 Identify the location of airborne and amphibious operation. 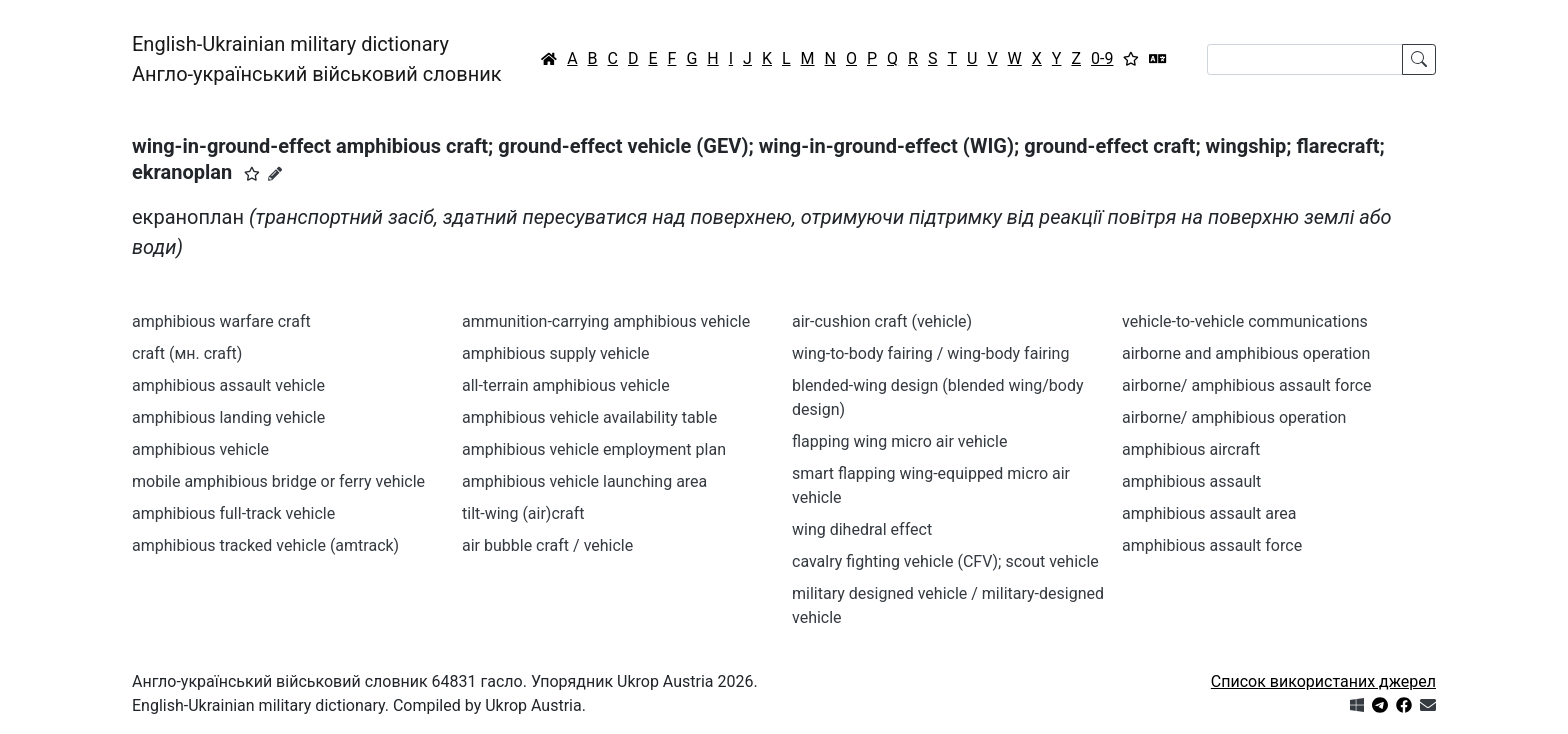
(1246, 353).